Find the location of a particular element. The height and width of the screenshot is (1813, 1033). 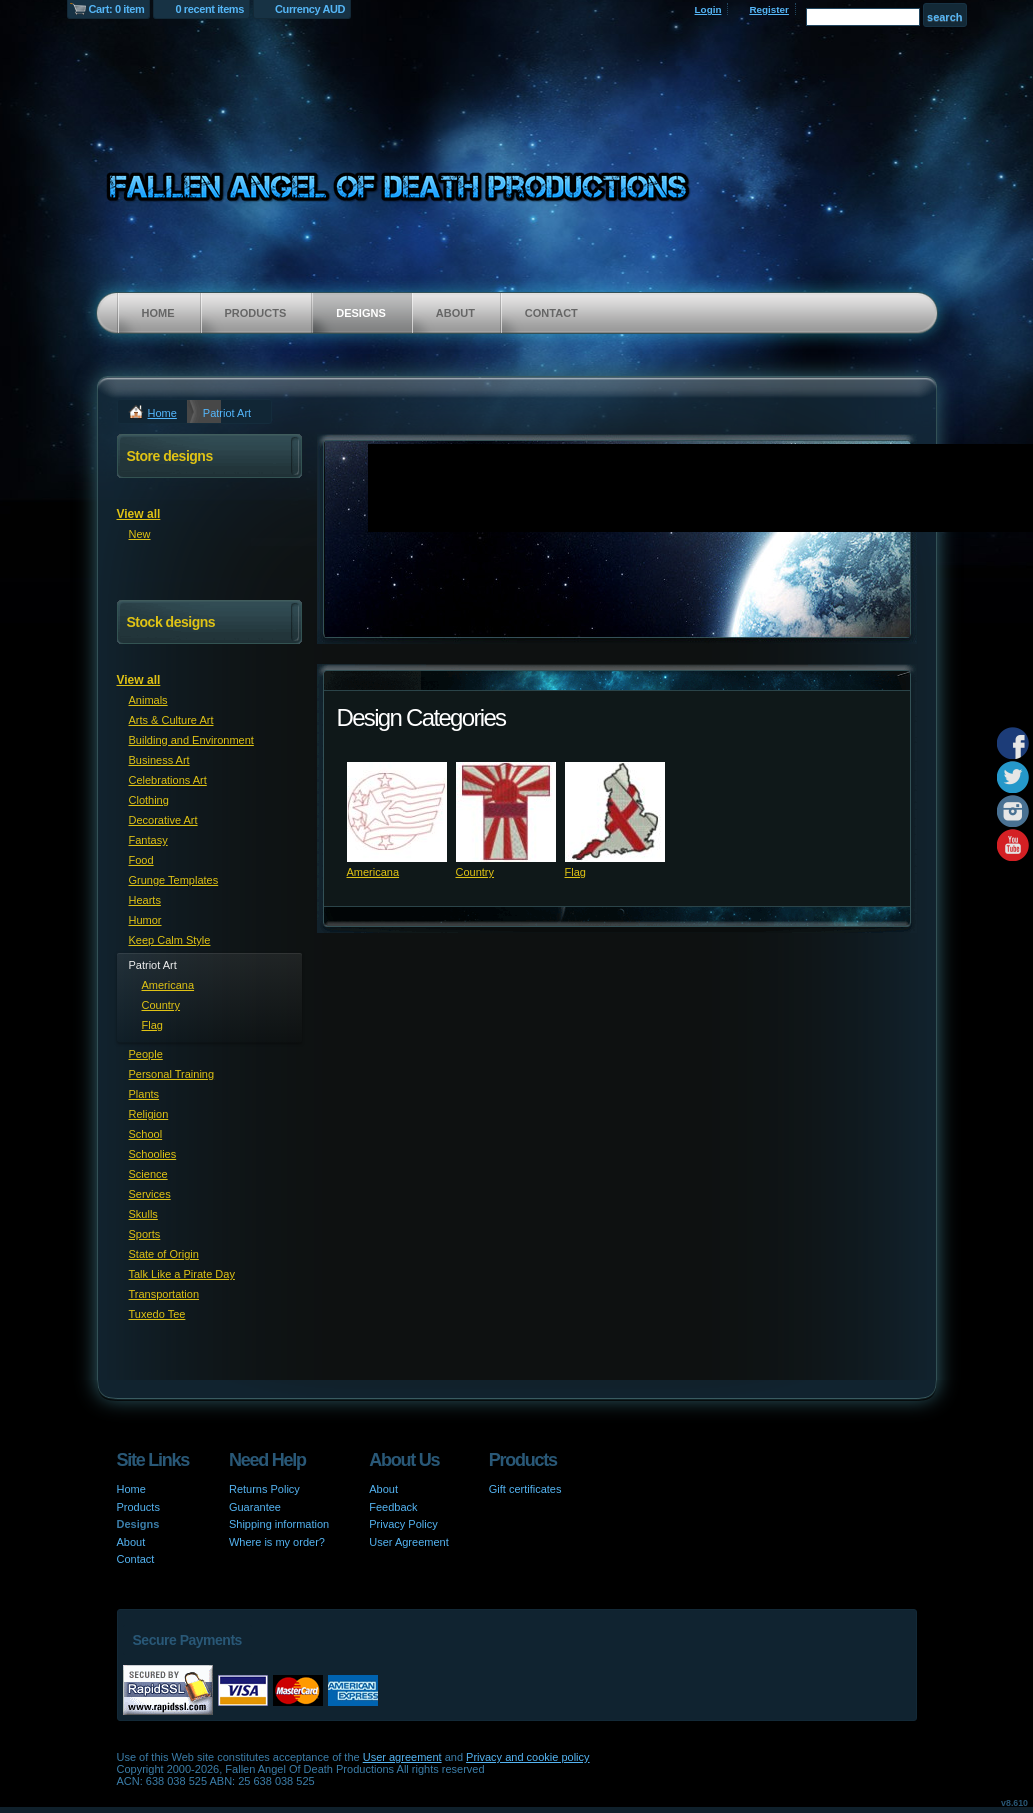

Grunge Templates is located at coordinates (174, 880).